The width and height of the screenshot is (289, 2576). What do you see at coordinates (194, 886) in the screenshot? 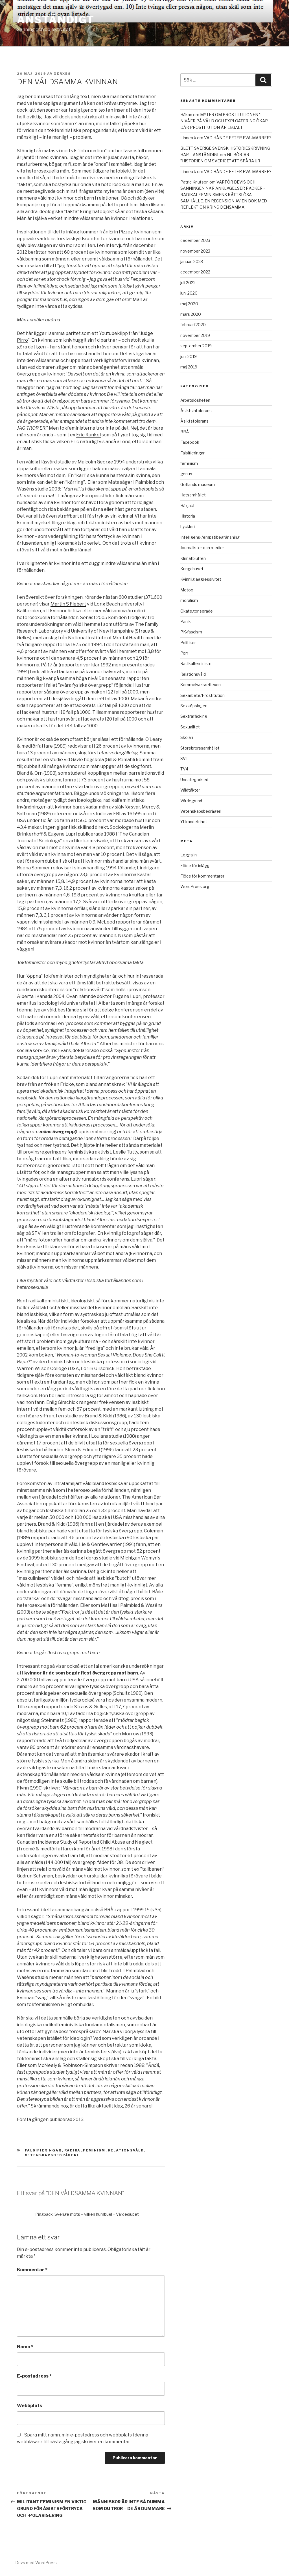
I see `WordPress.org` at bounding box center [194, 886].